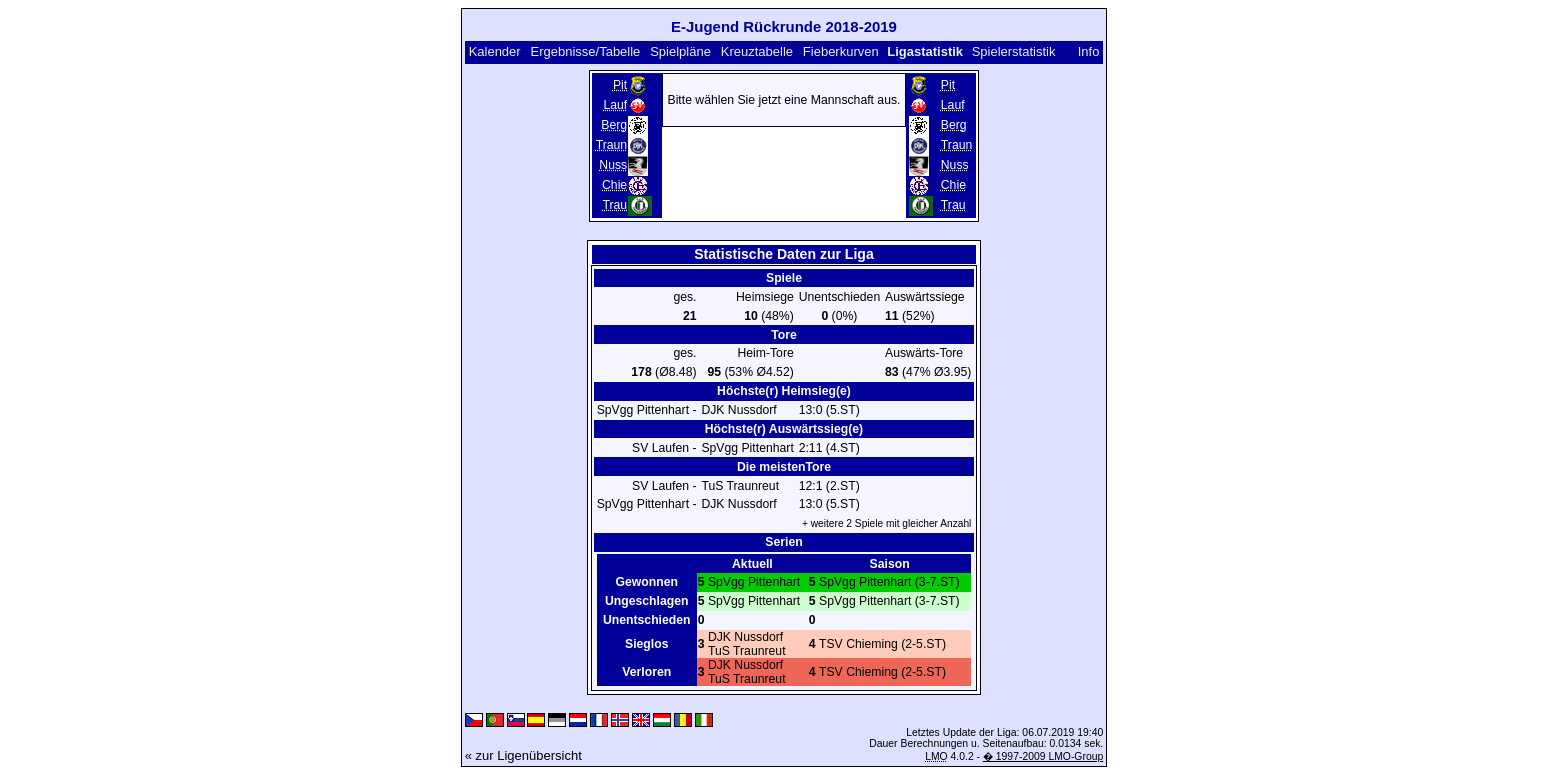  What do you see at coordinates (615, 205) in the screenshot?
I see `Trau` at bounding box center [615, 205].